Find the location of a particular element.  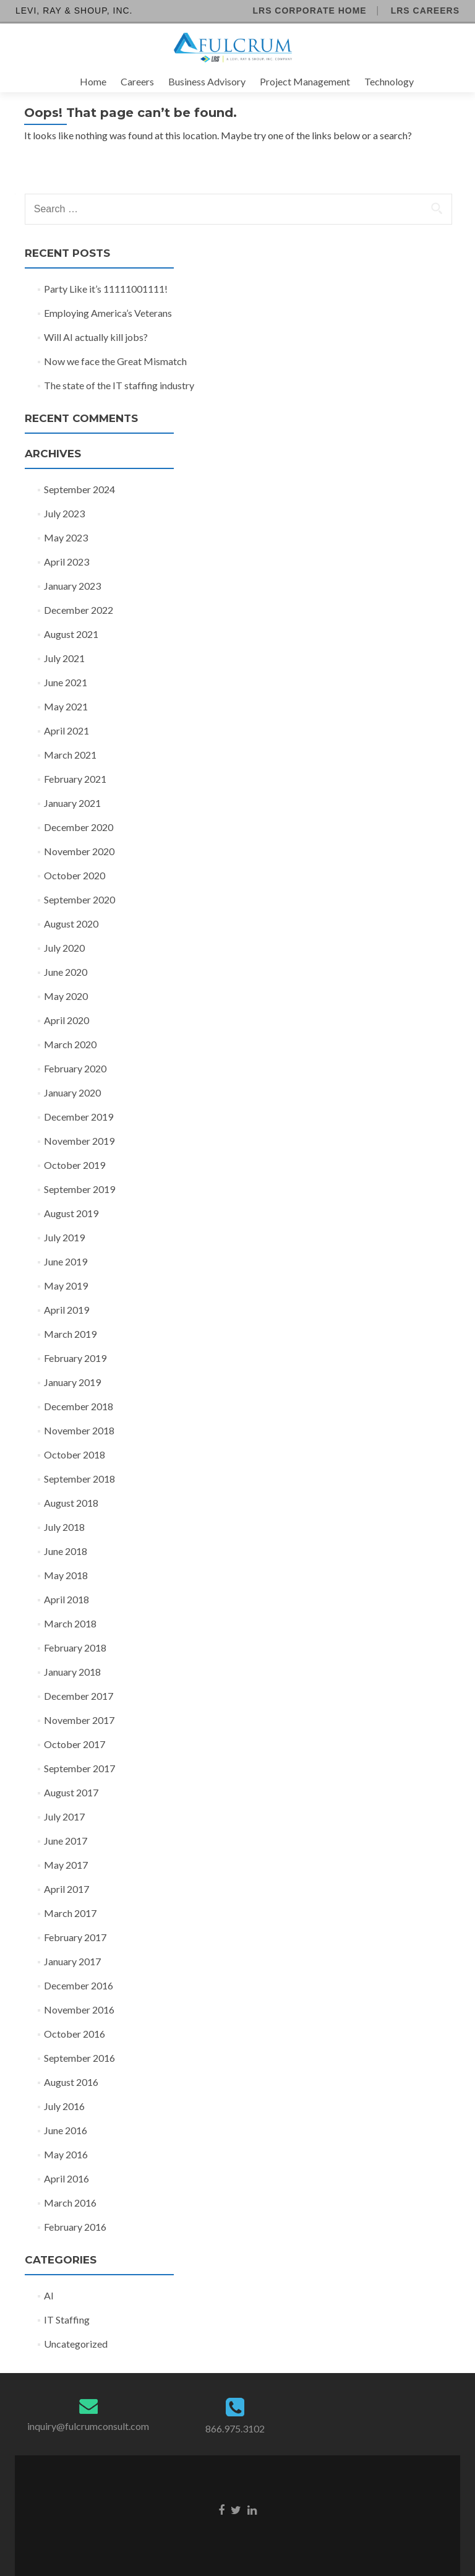

August 2018 is located at coordinates (71, 1503).